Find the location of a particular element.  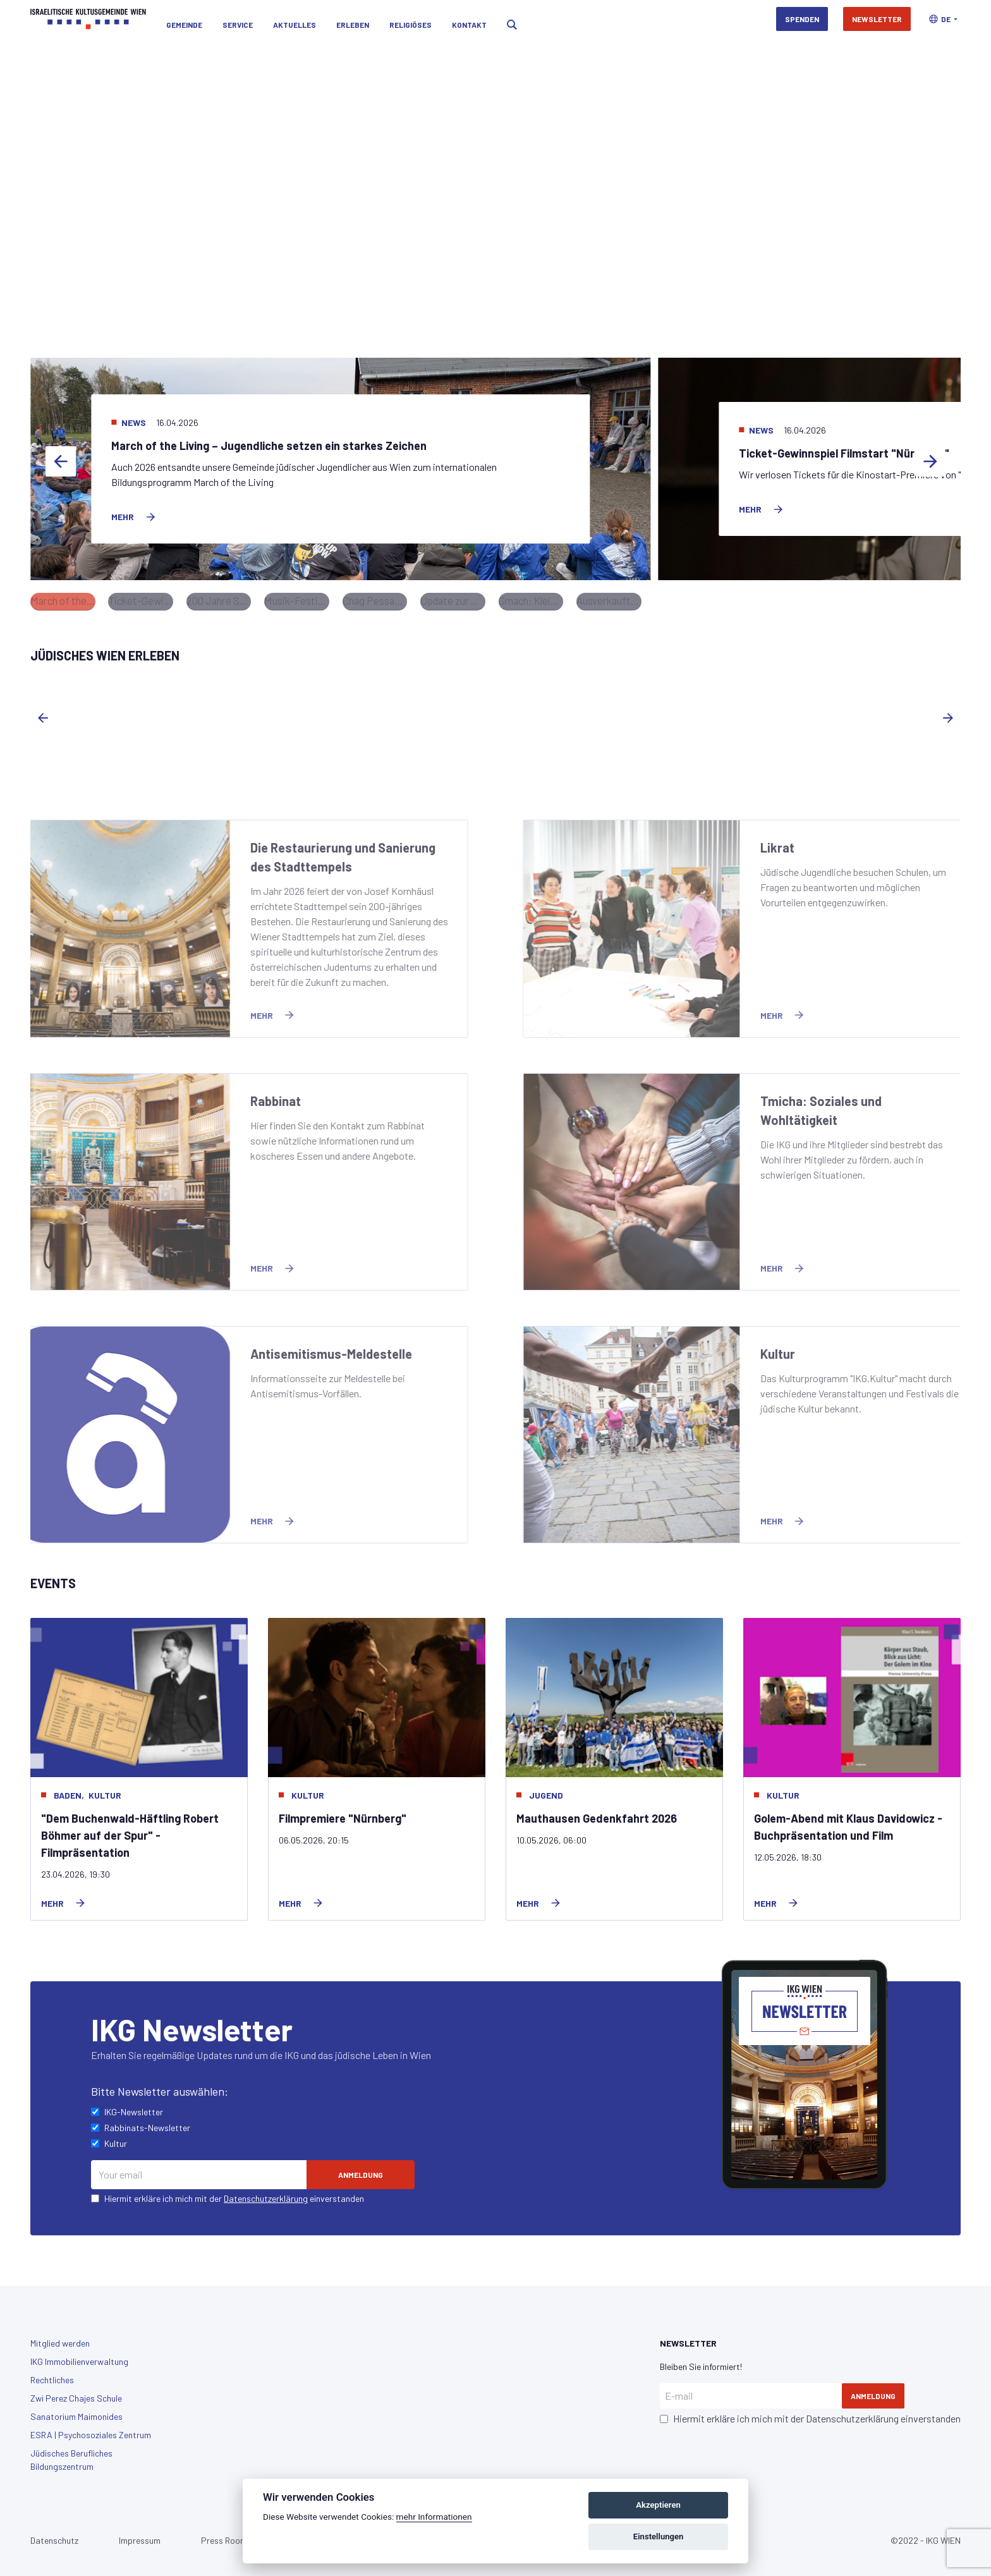

IKG Immobilienverwaltung is located at coordinates (79, 2355).